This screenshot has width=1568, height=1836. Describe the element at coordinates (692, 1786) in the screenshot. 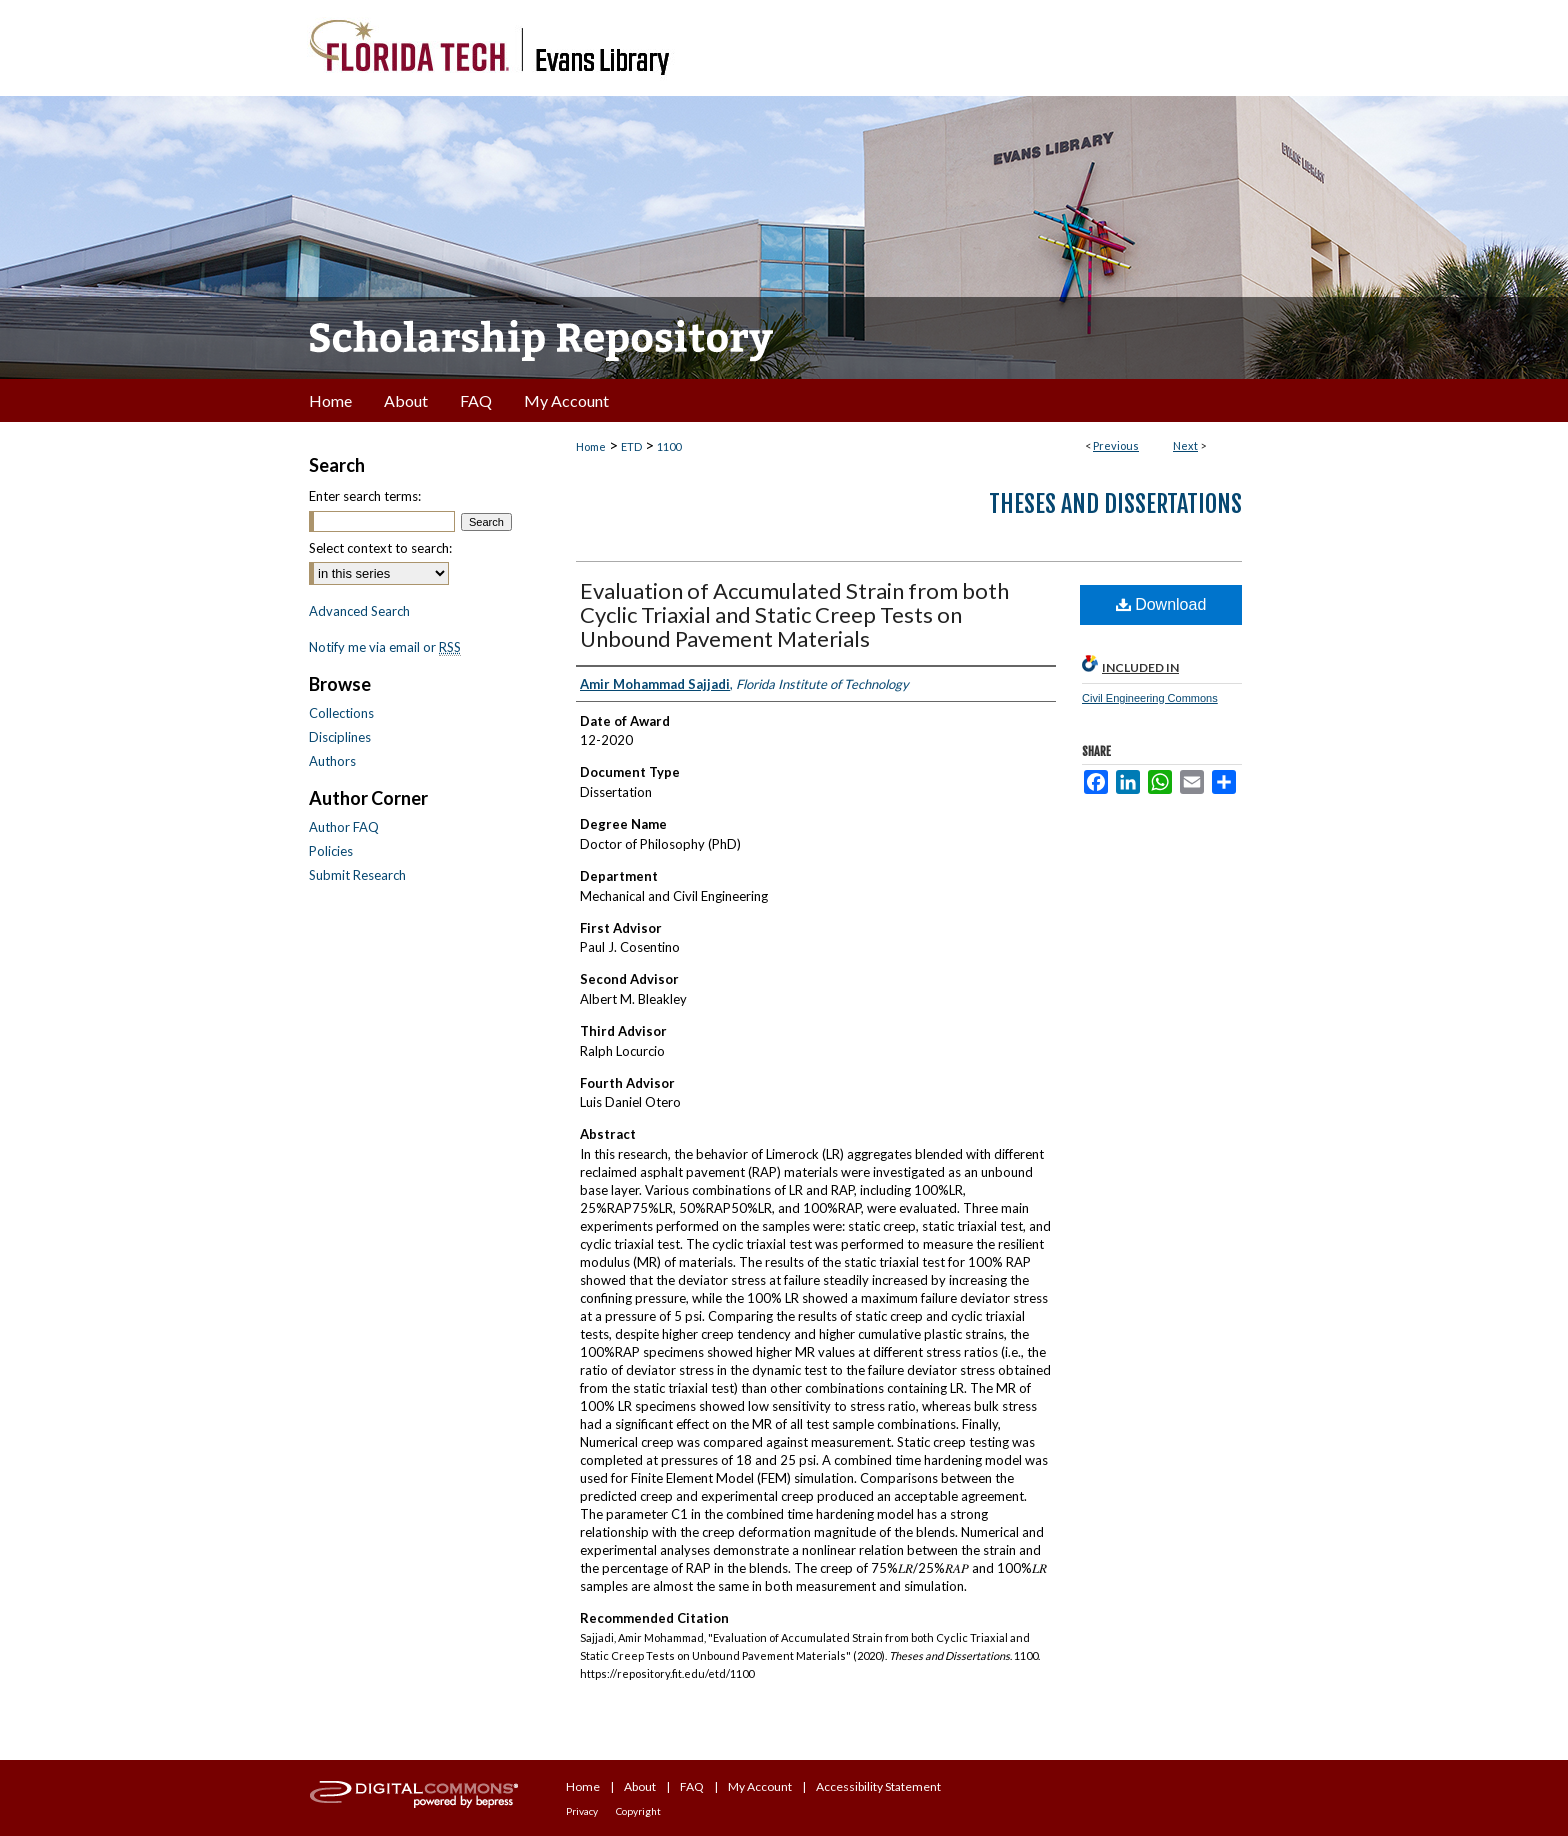

I see `FAQ` at that location.